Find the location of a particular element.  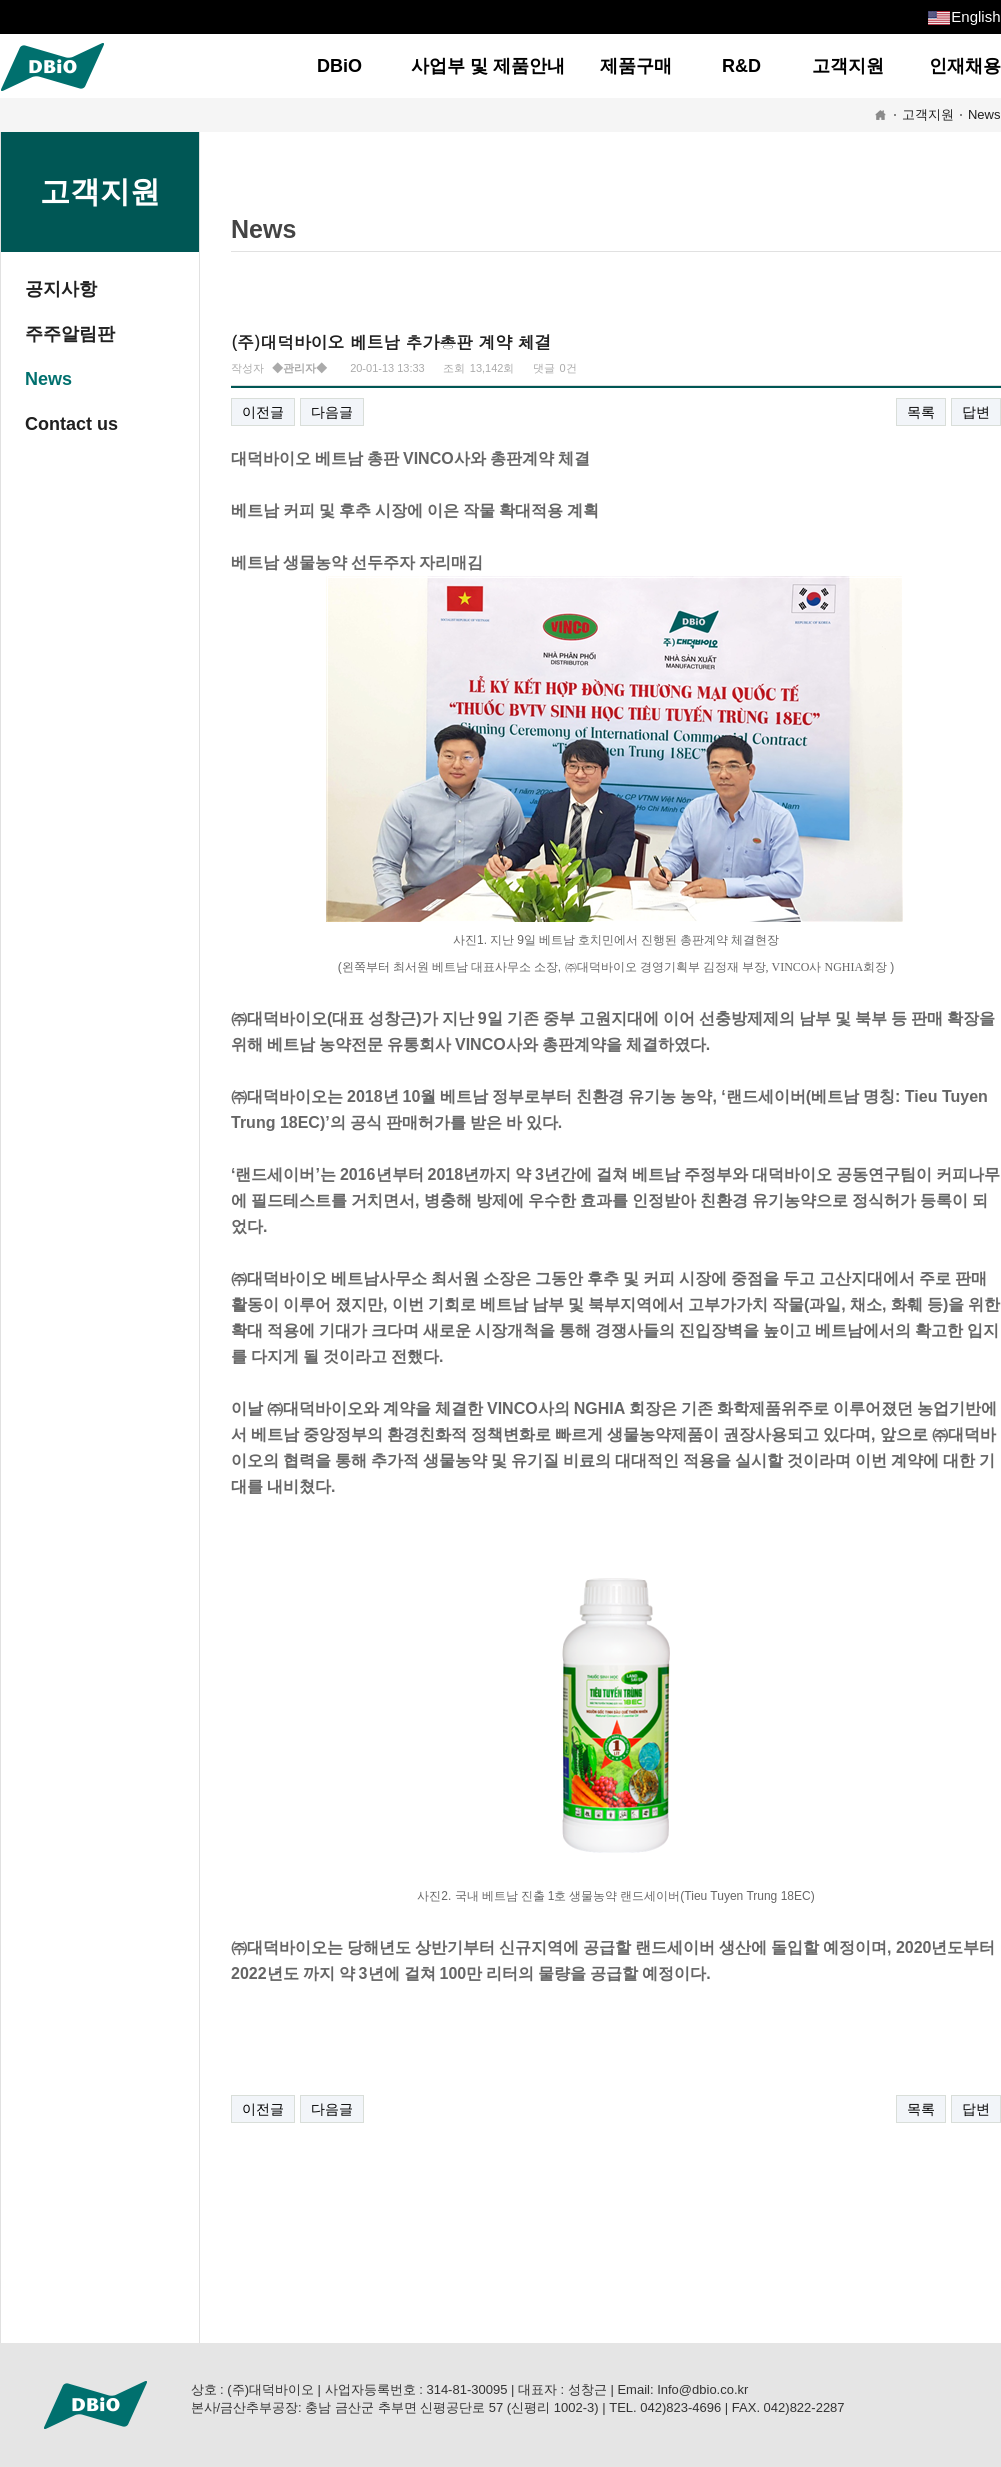

답변 is located at coordinates (976, 412).